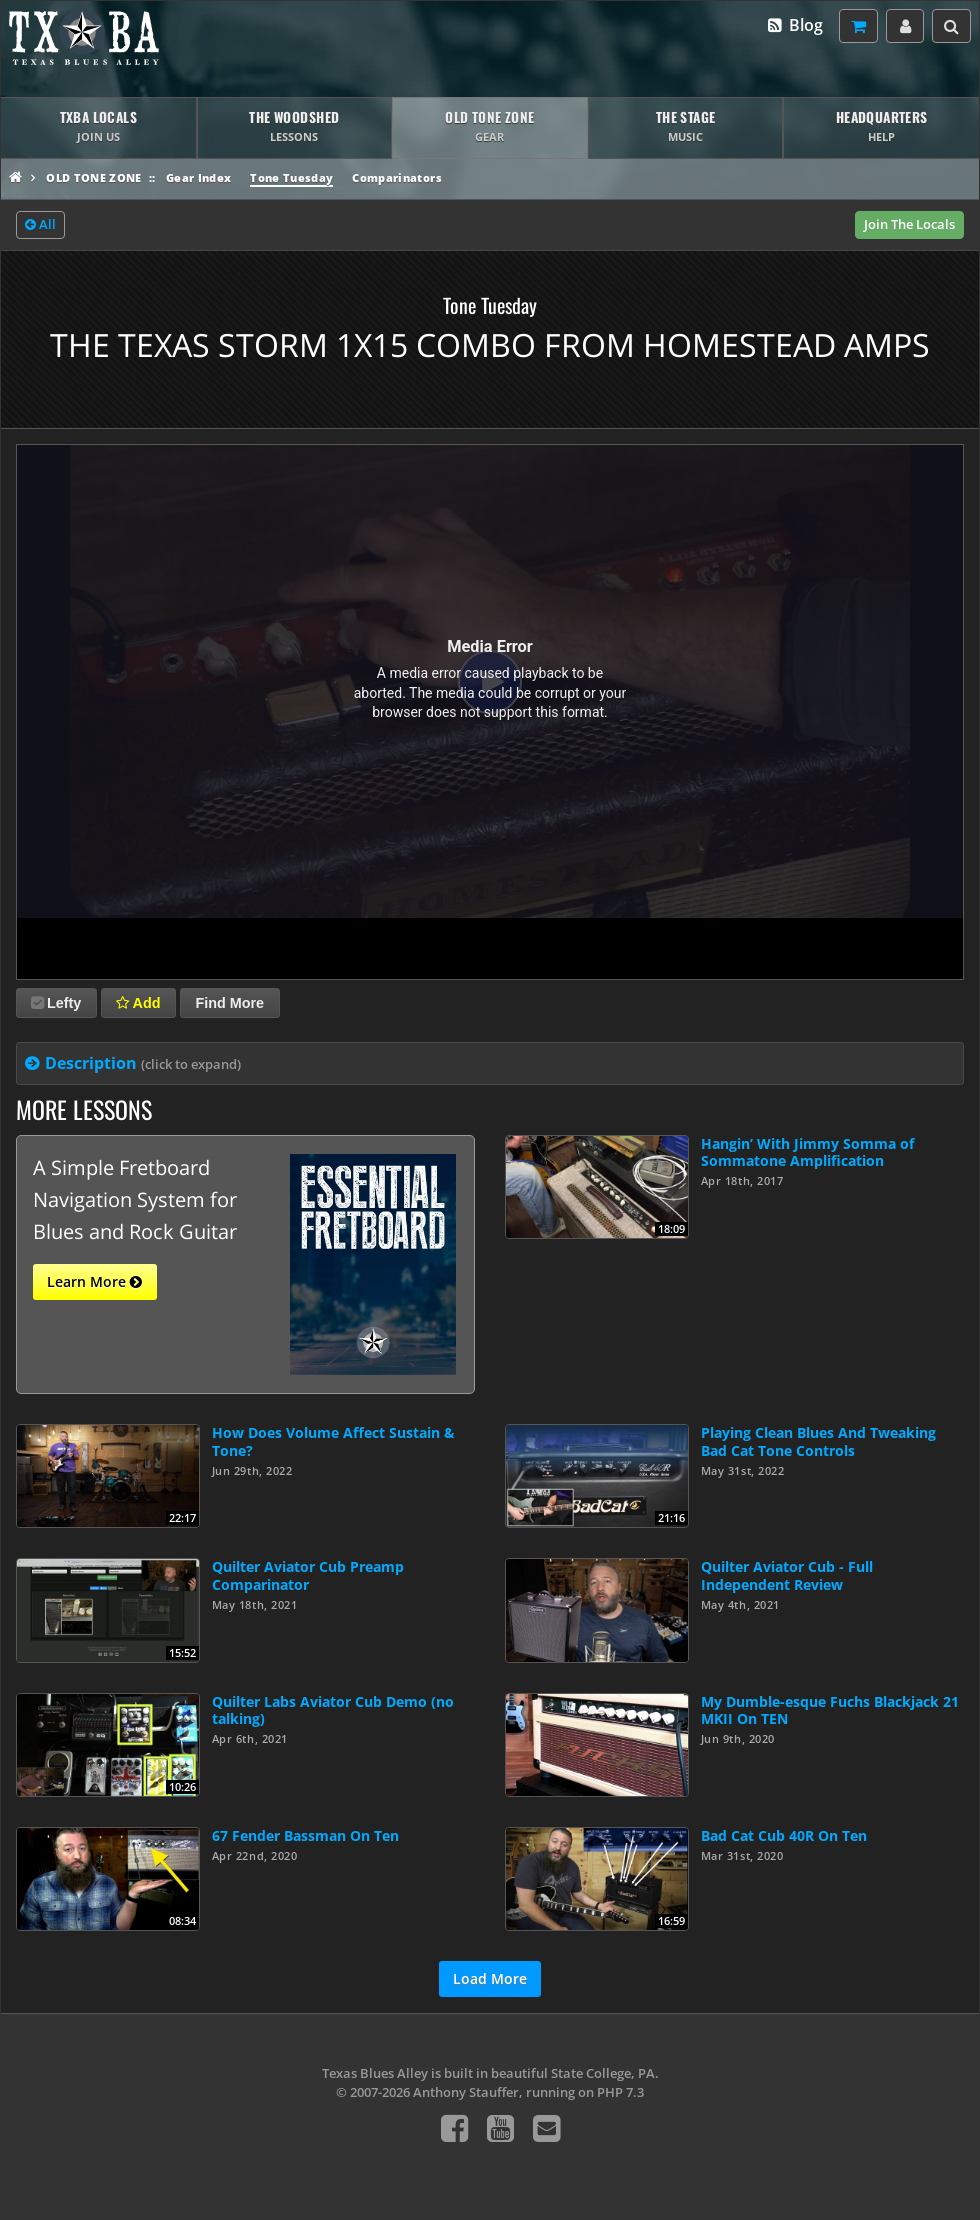  I want to click on Load More, so click(490, 1978).